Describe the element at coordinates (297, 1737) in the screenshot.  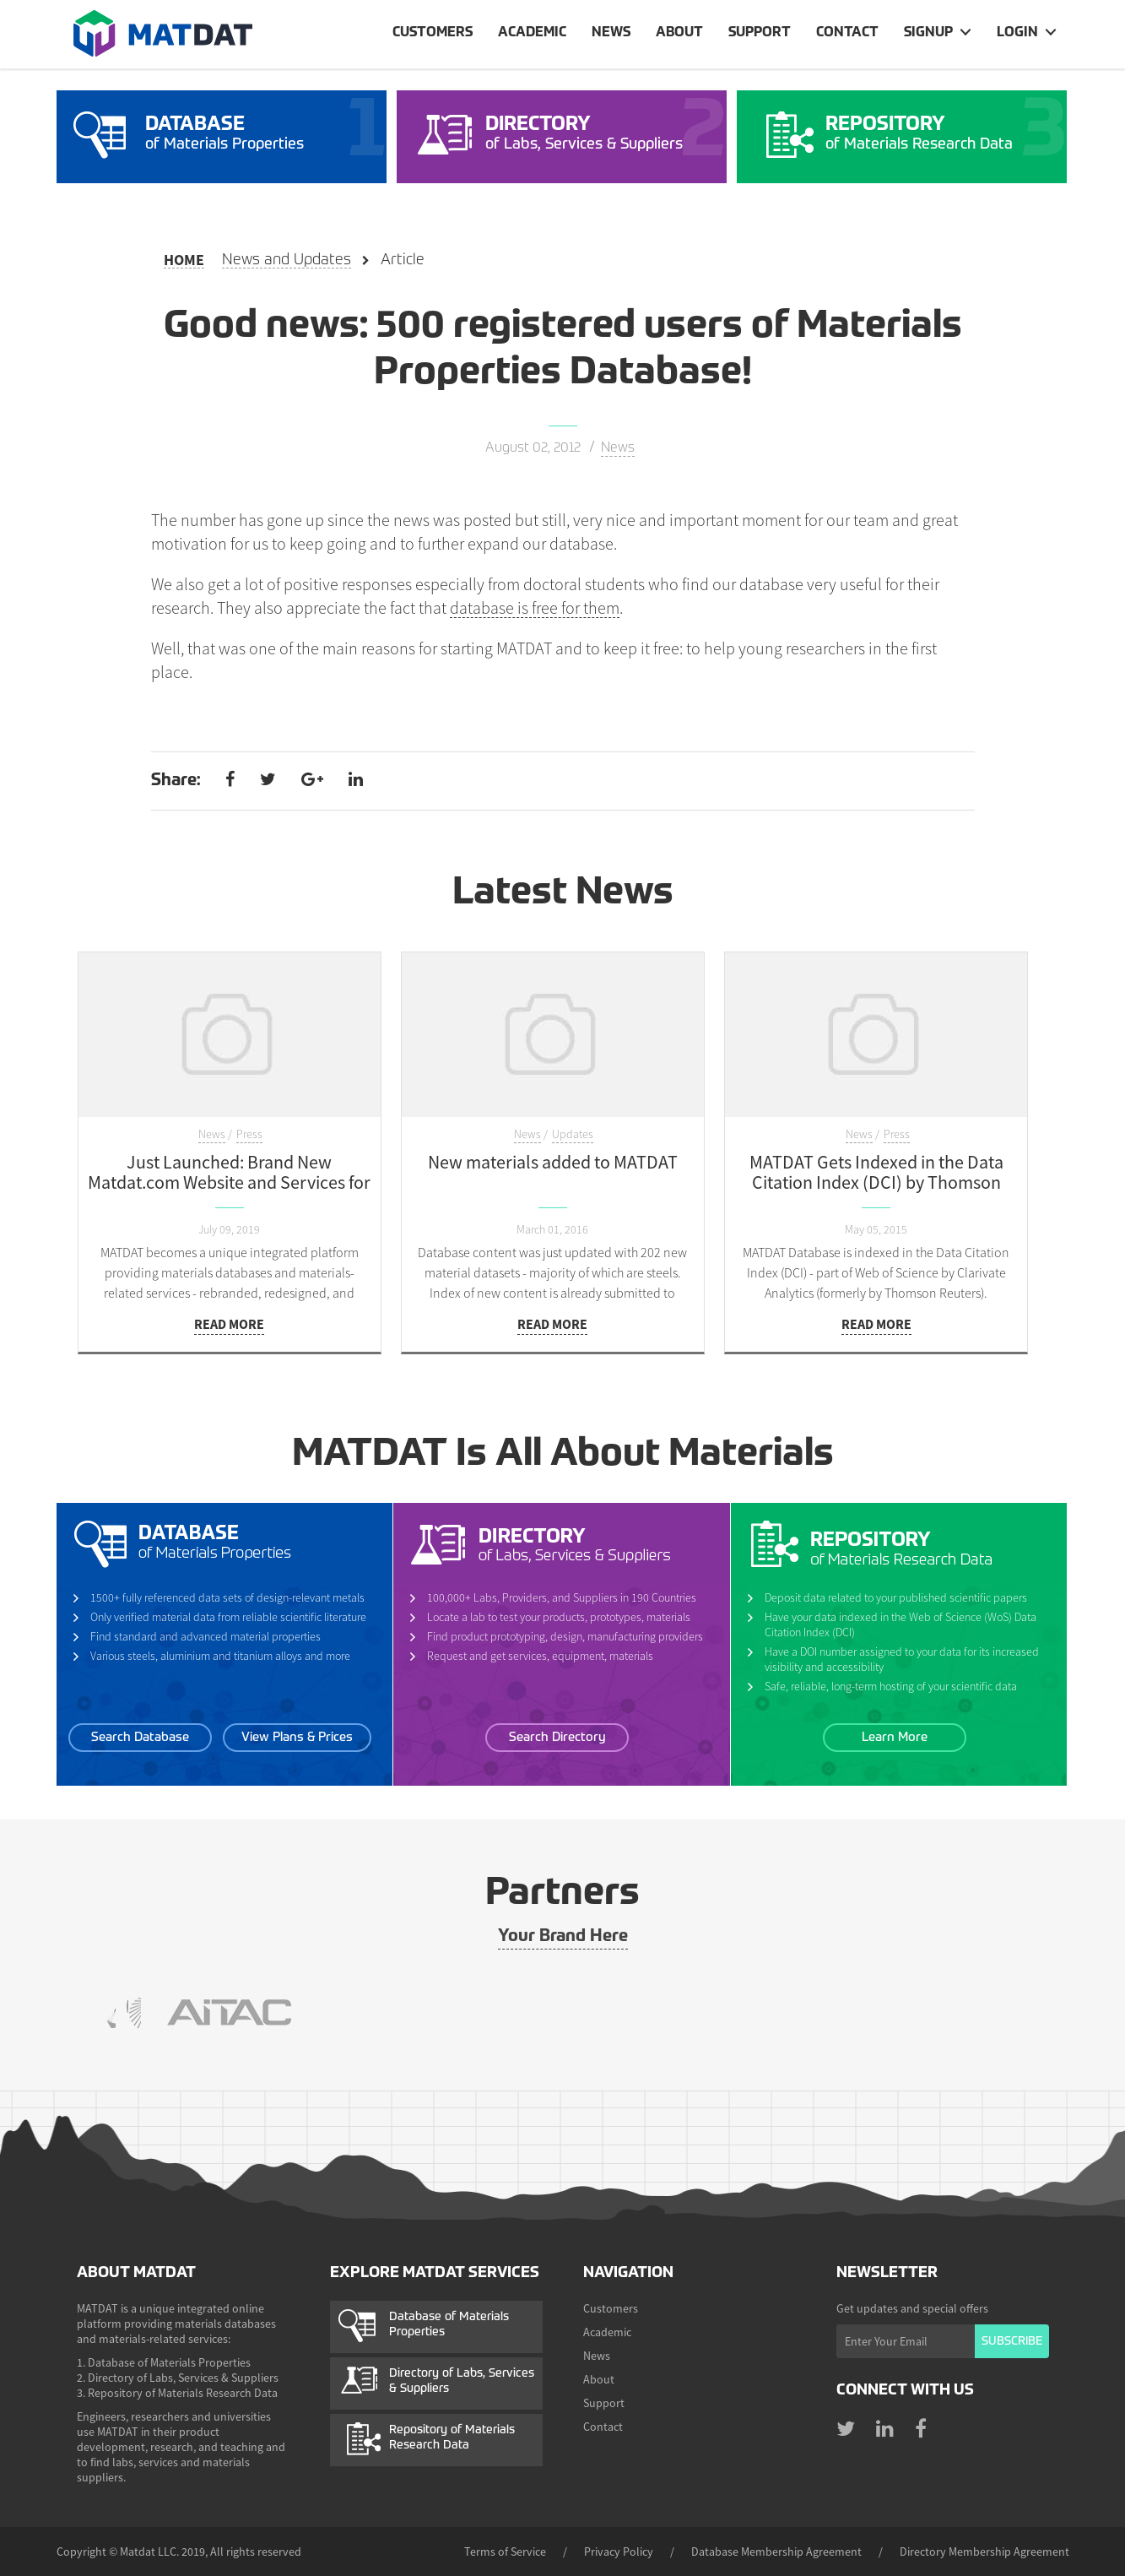
I see `View Plans & Prices` at that location.